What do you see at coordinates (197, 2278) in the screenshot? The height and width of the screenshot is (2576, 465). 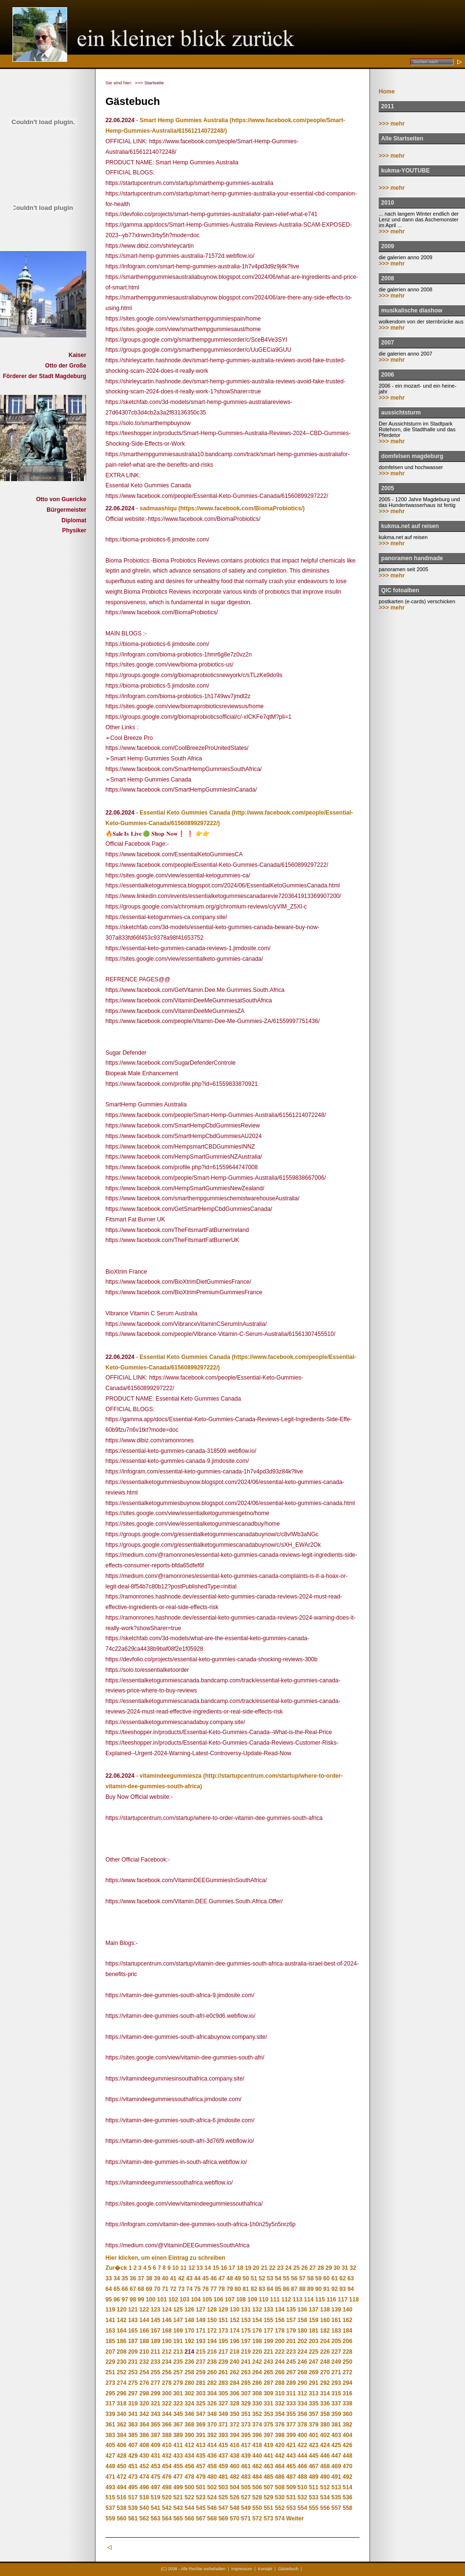 I see `44` at bounding box center [197, 2278].